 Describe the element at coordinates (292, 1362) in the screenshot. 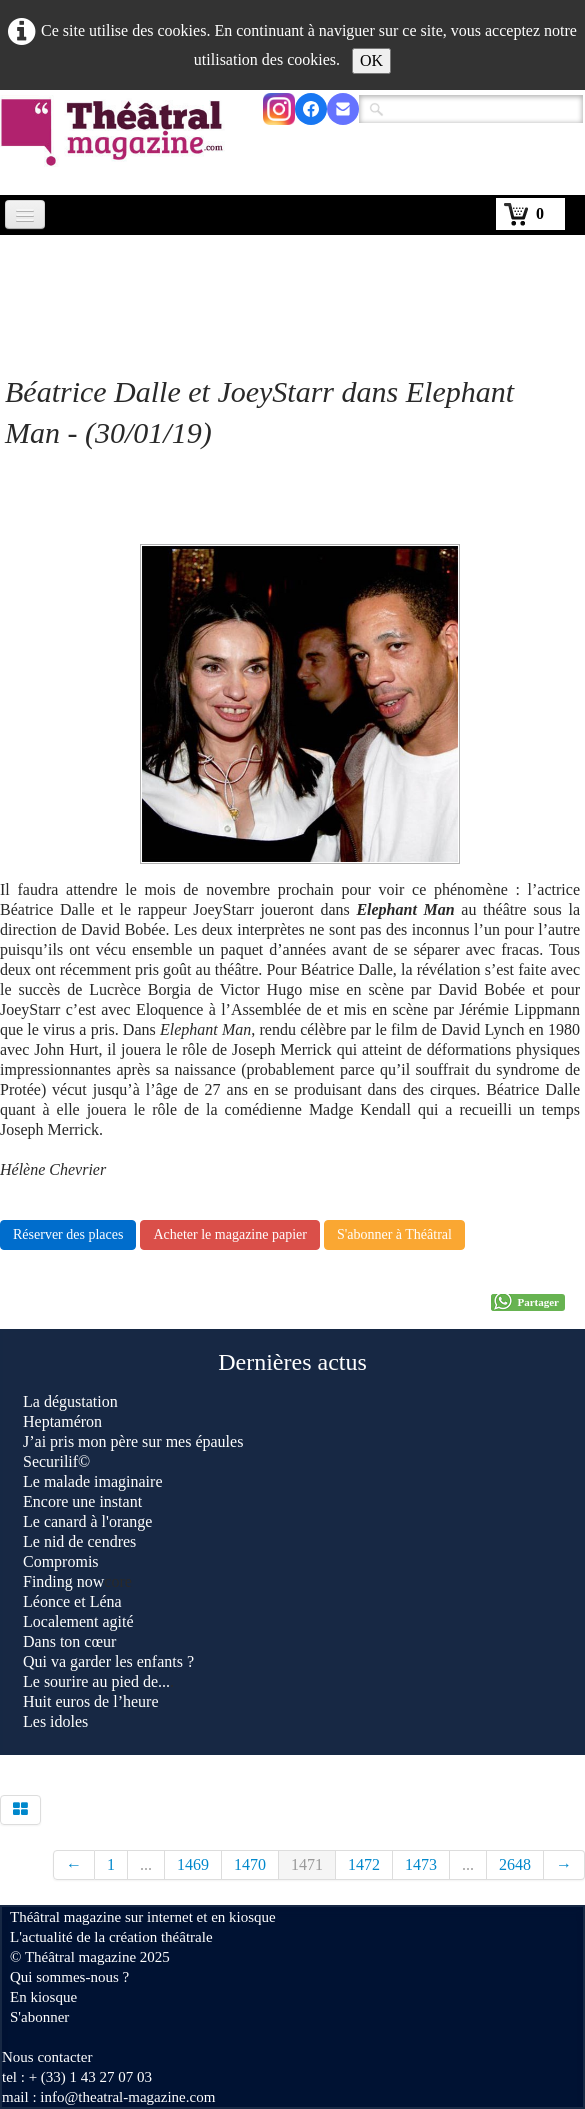

I see `Dernières actus` at that location.